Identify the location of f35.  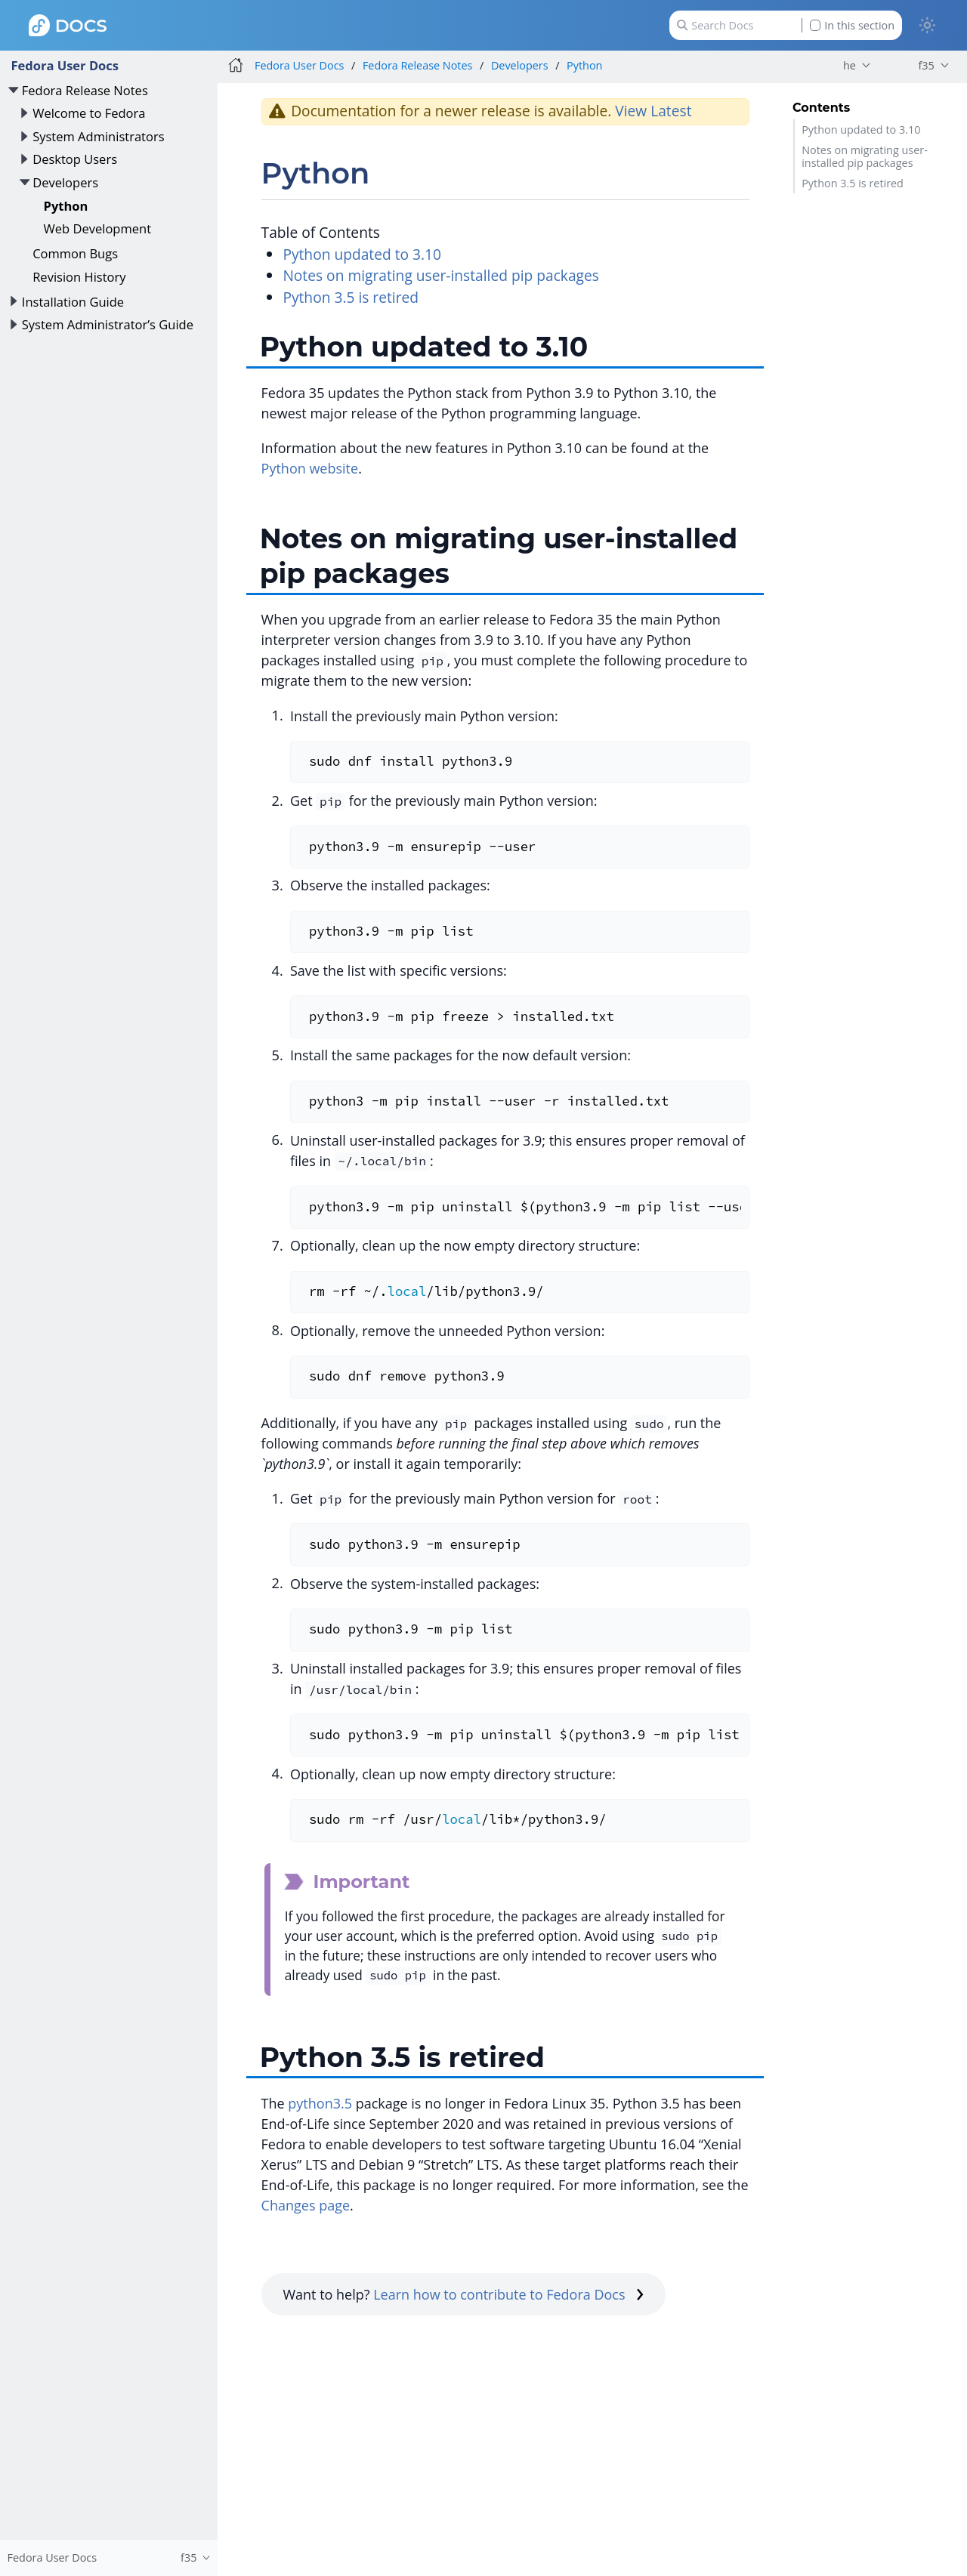
(926, 65).